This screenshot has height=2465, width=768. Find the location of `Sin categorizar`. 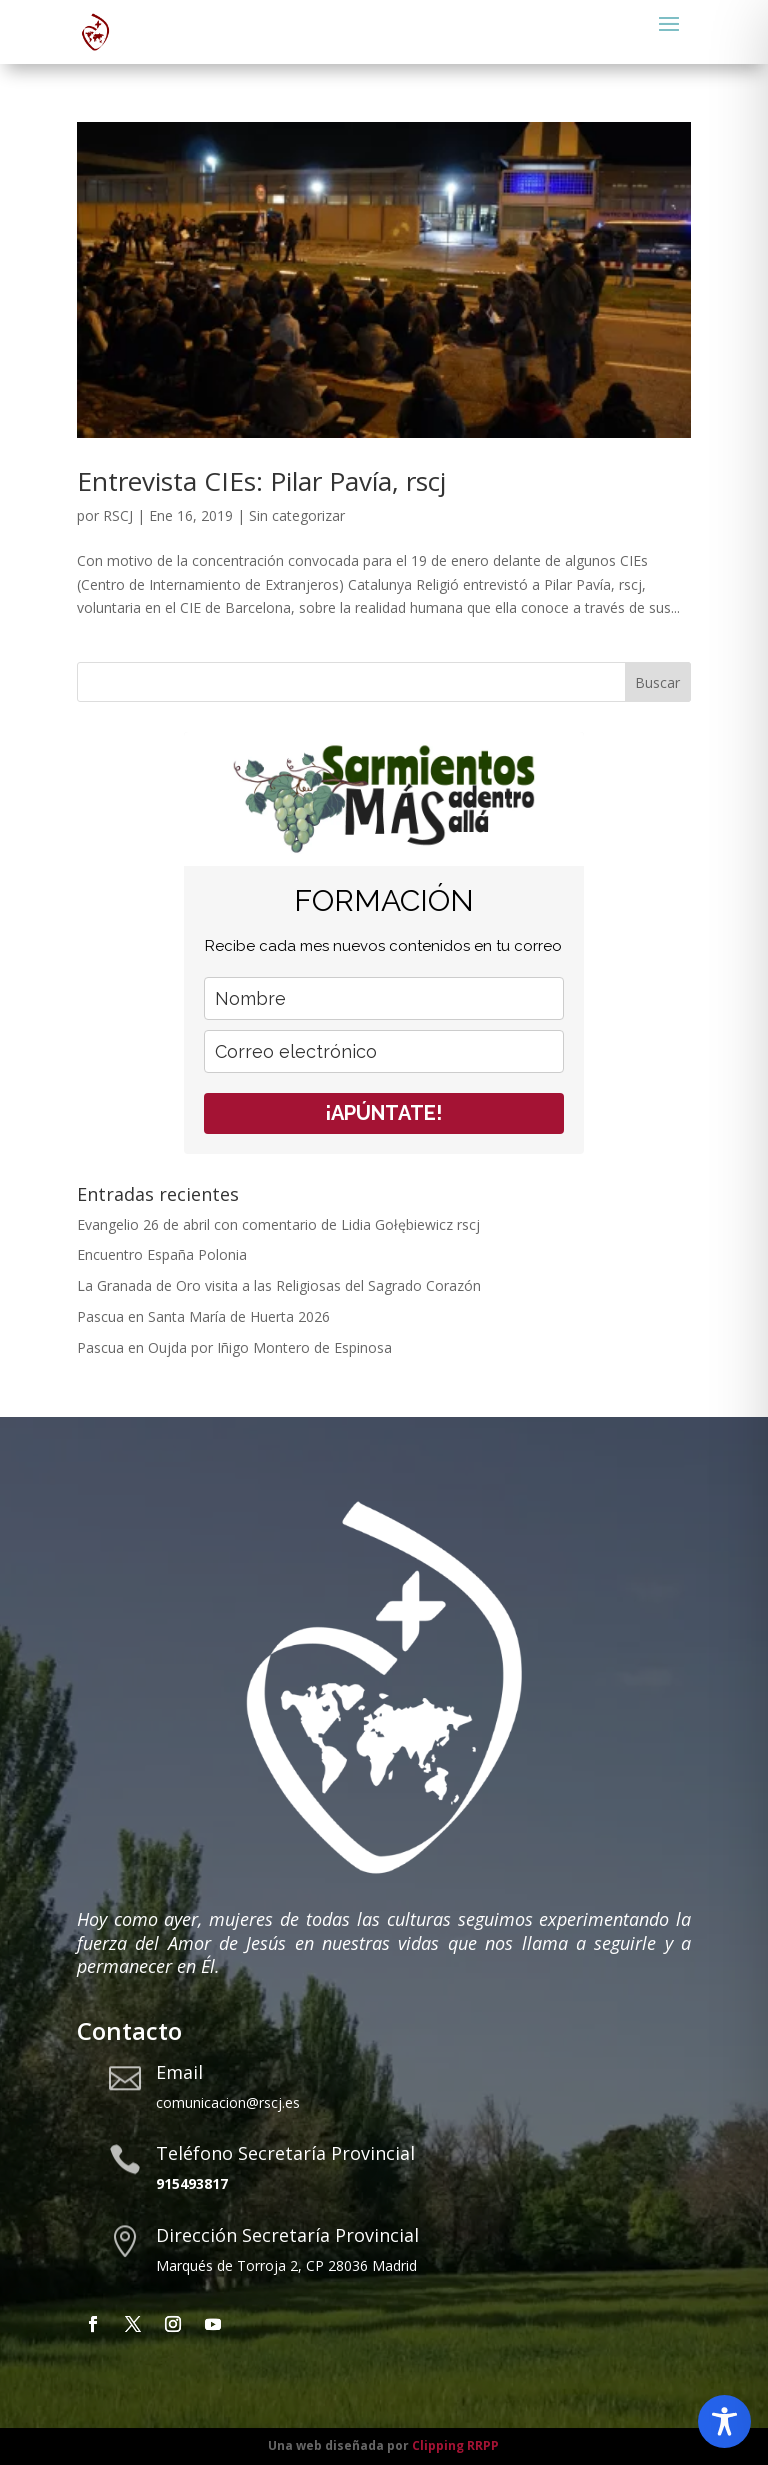

Sin categorizar is located at coordinates (297, 515).